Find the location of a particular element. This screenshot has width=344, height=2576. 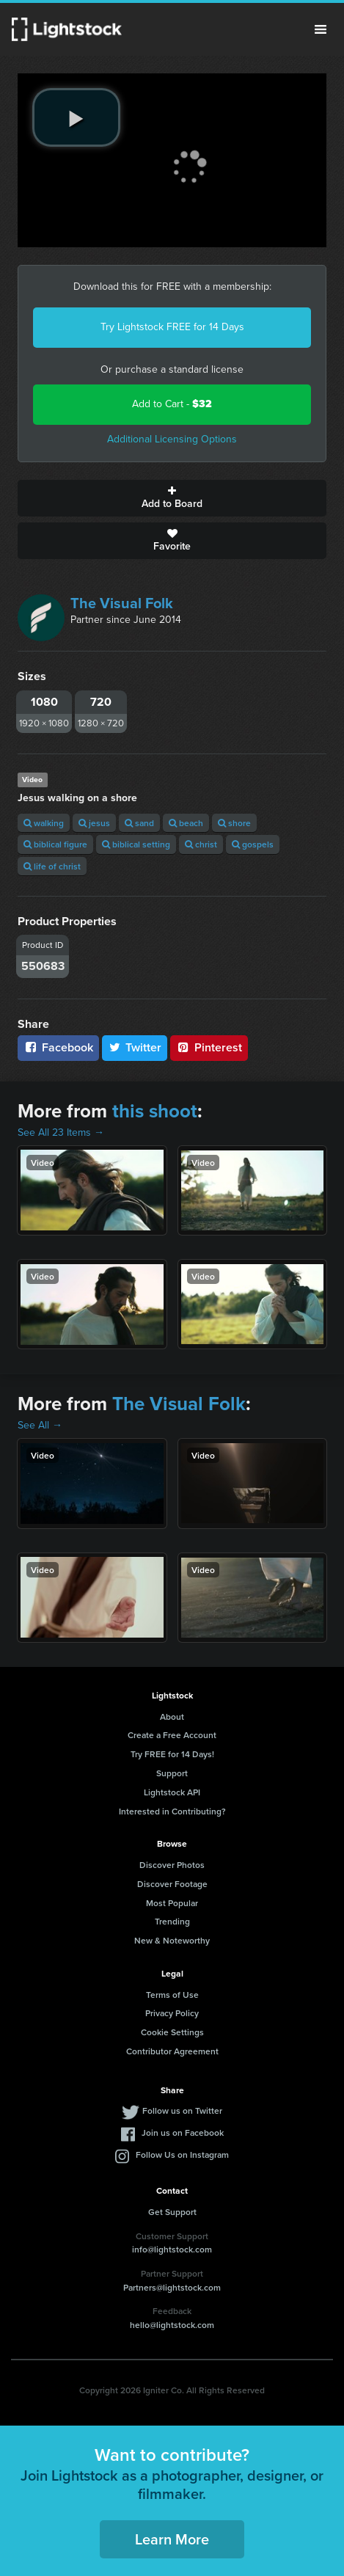

Follow Us on Instagram is located at coordinates (182, 2154).